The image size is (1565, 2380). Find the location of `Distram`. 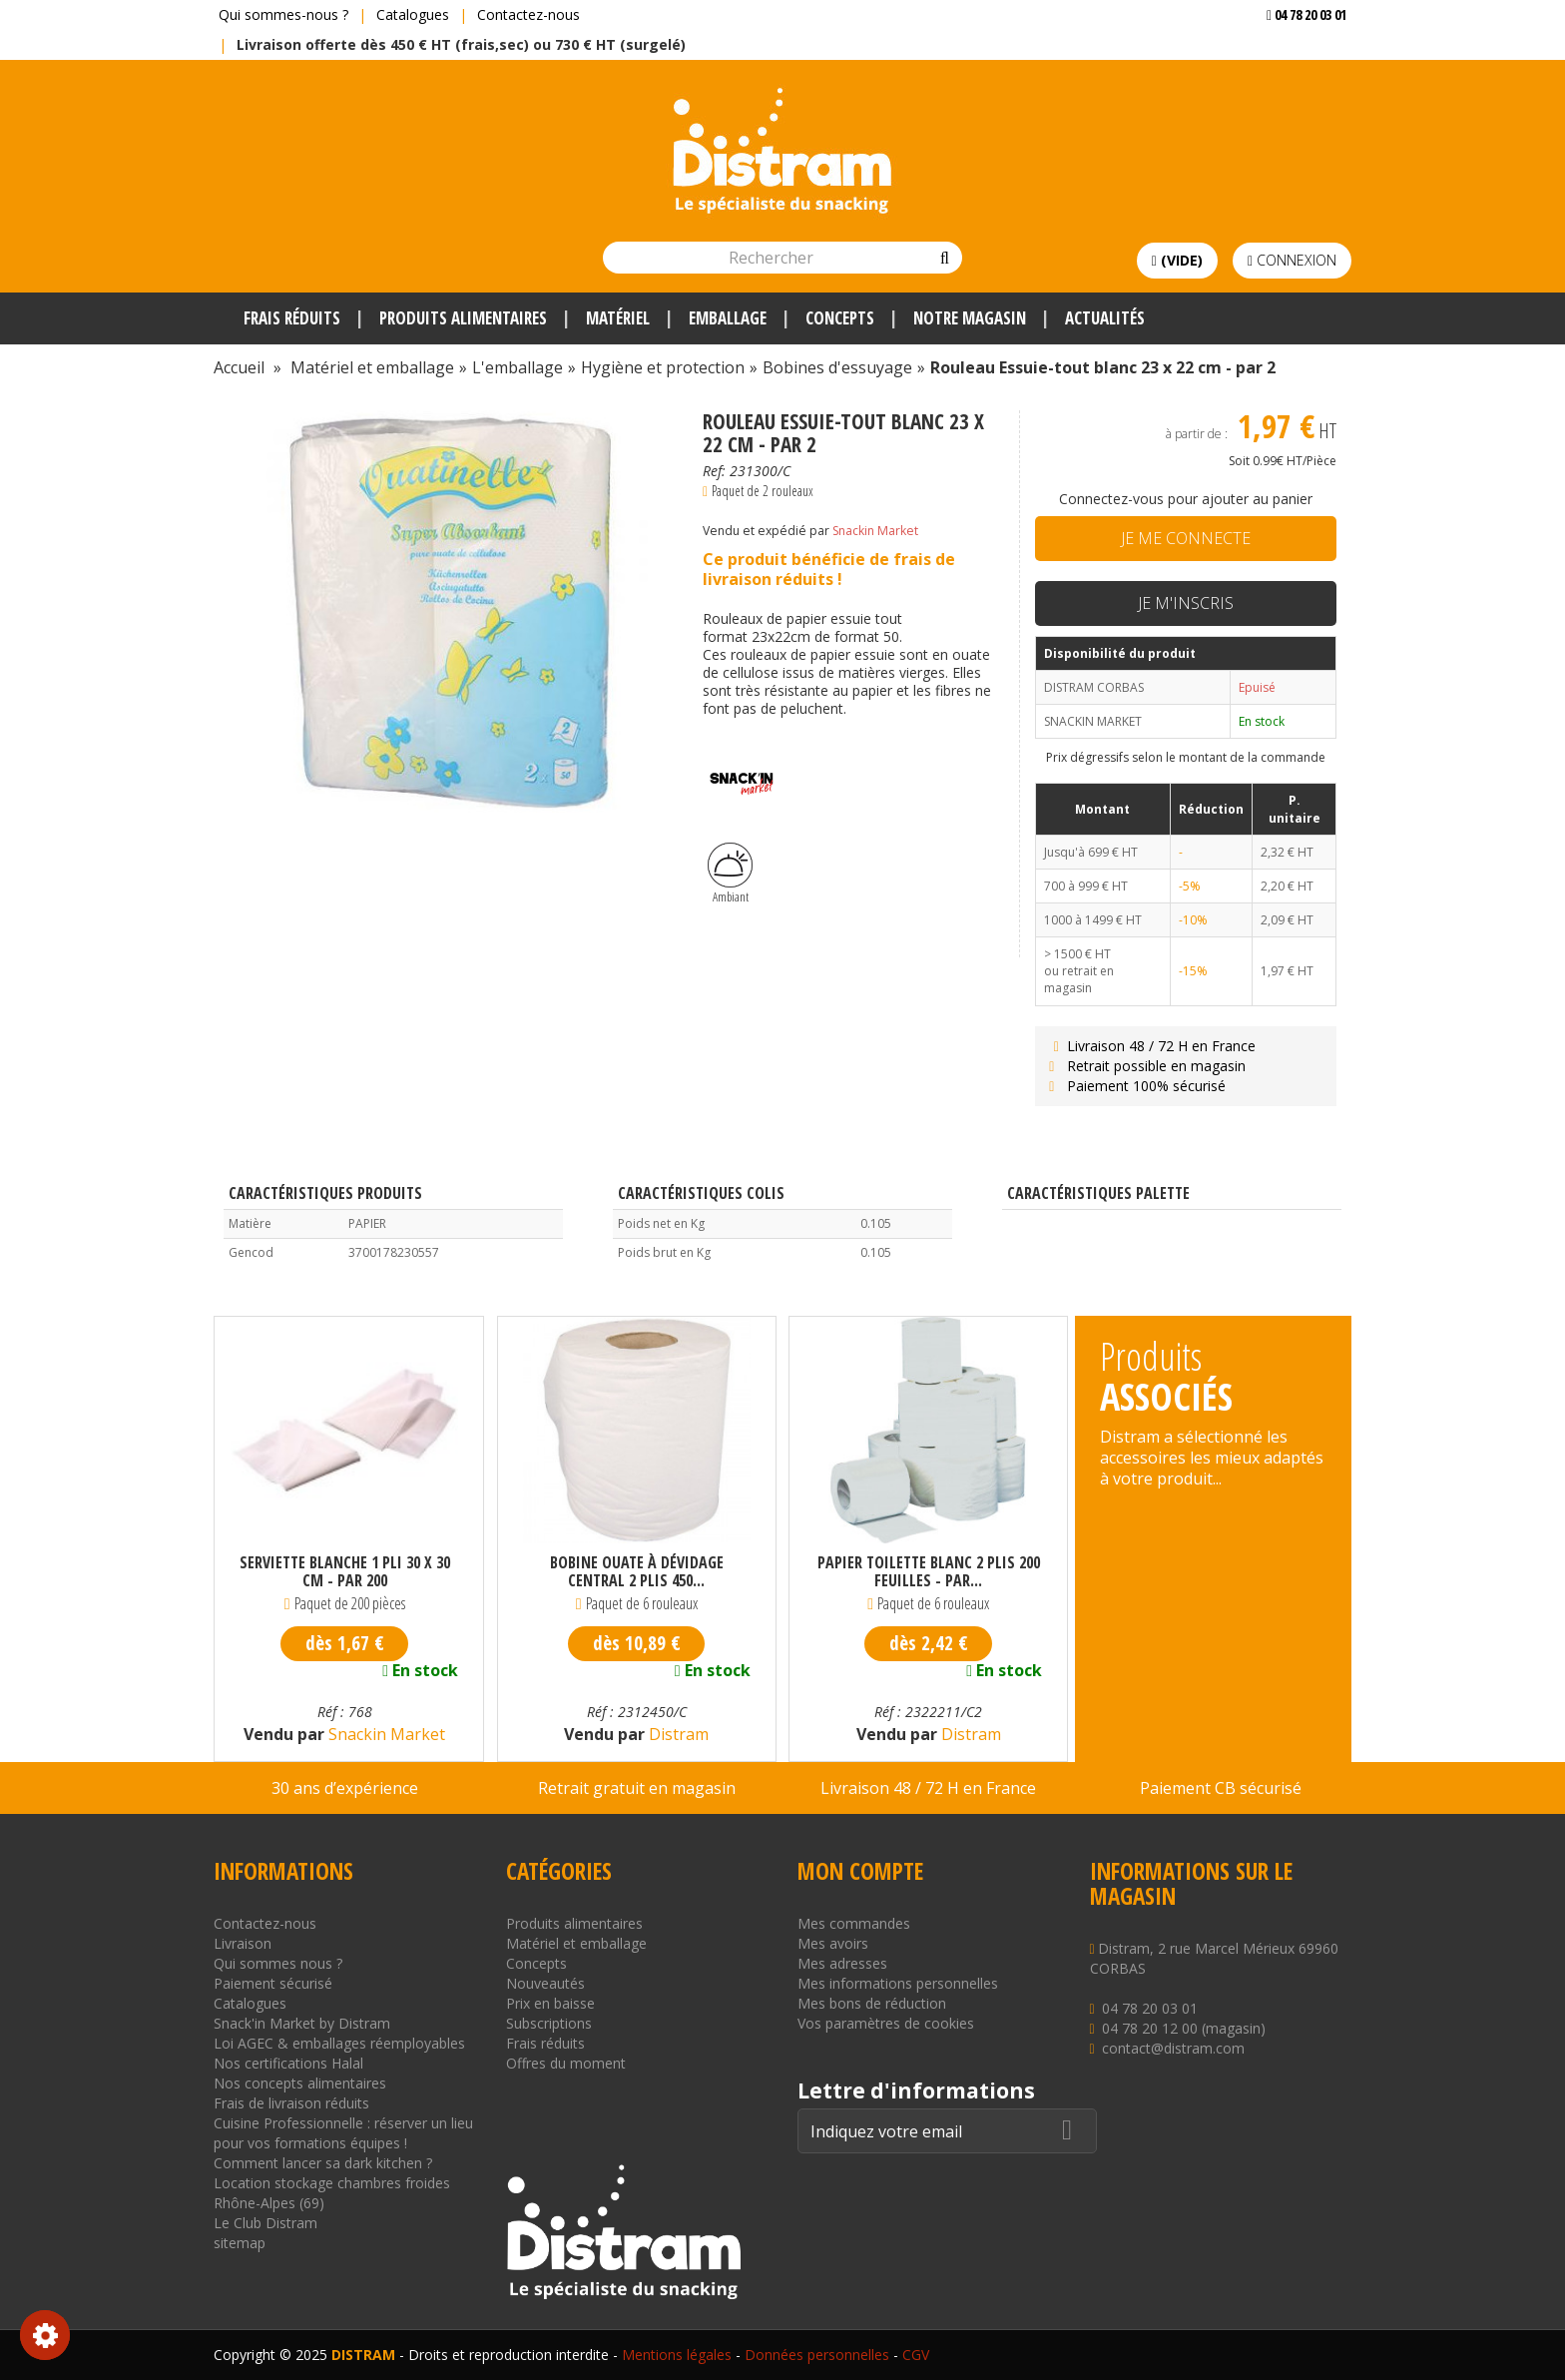

Distram is located at coordinates (677, 1734).